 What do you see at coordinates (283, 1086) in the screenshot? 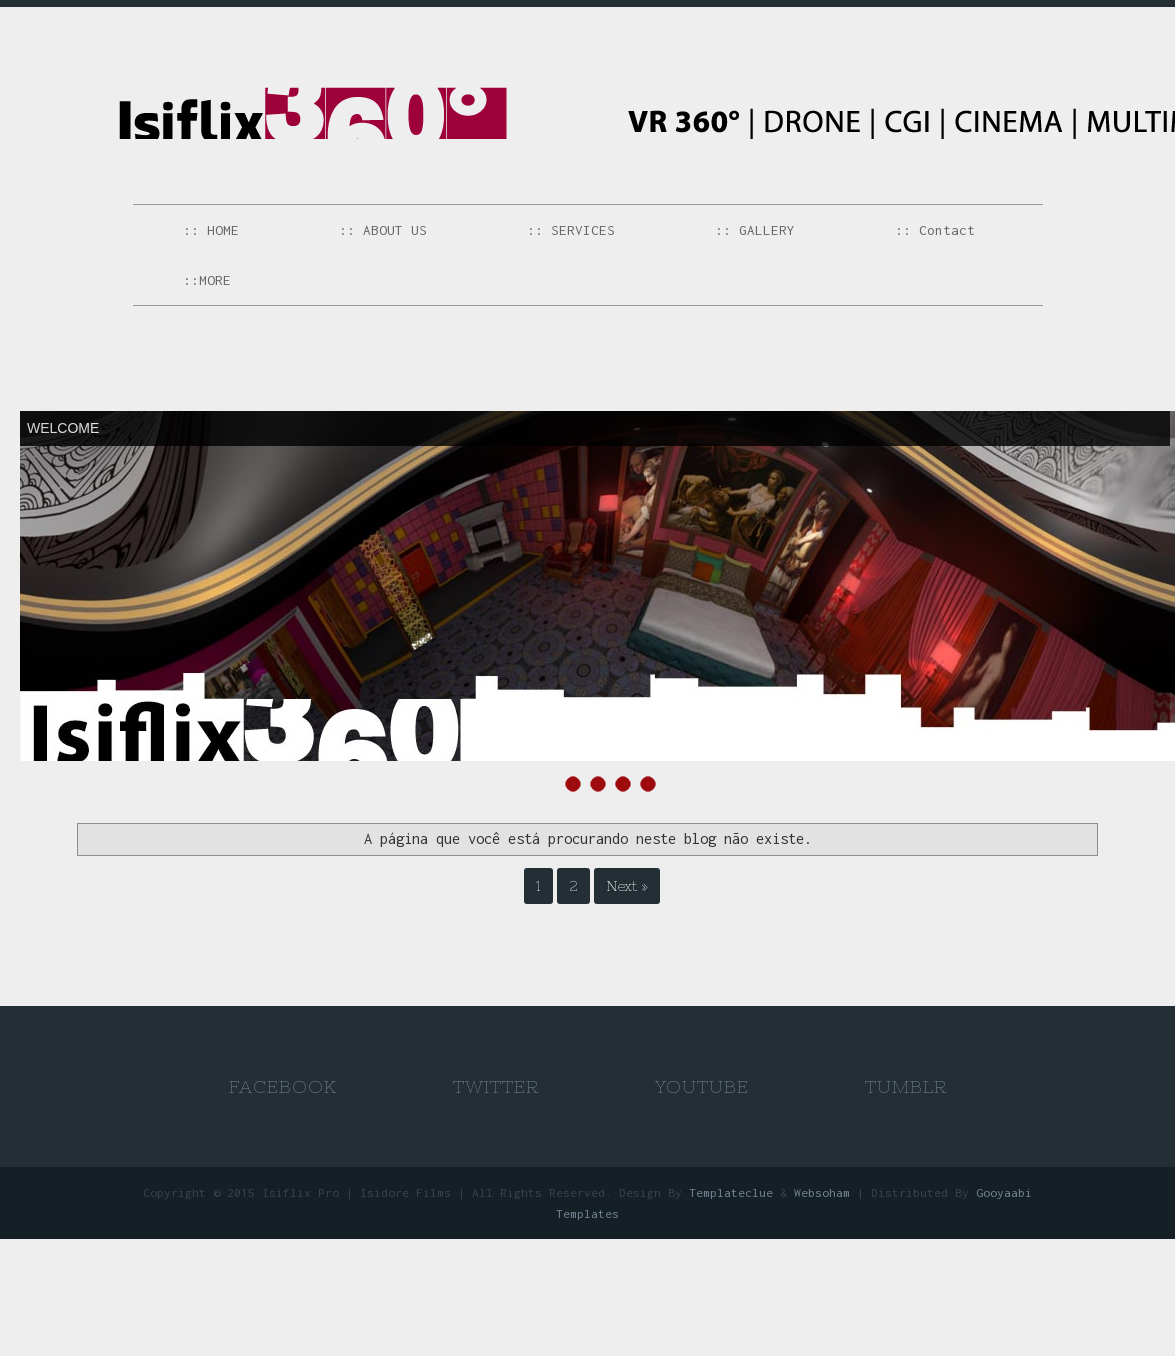
I see `Facebook` at bounding box center [283, 1086].